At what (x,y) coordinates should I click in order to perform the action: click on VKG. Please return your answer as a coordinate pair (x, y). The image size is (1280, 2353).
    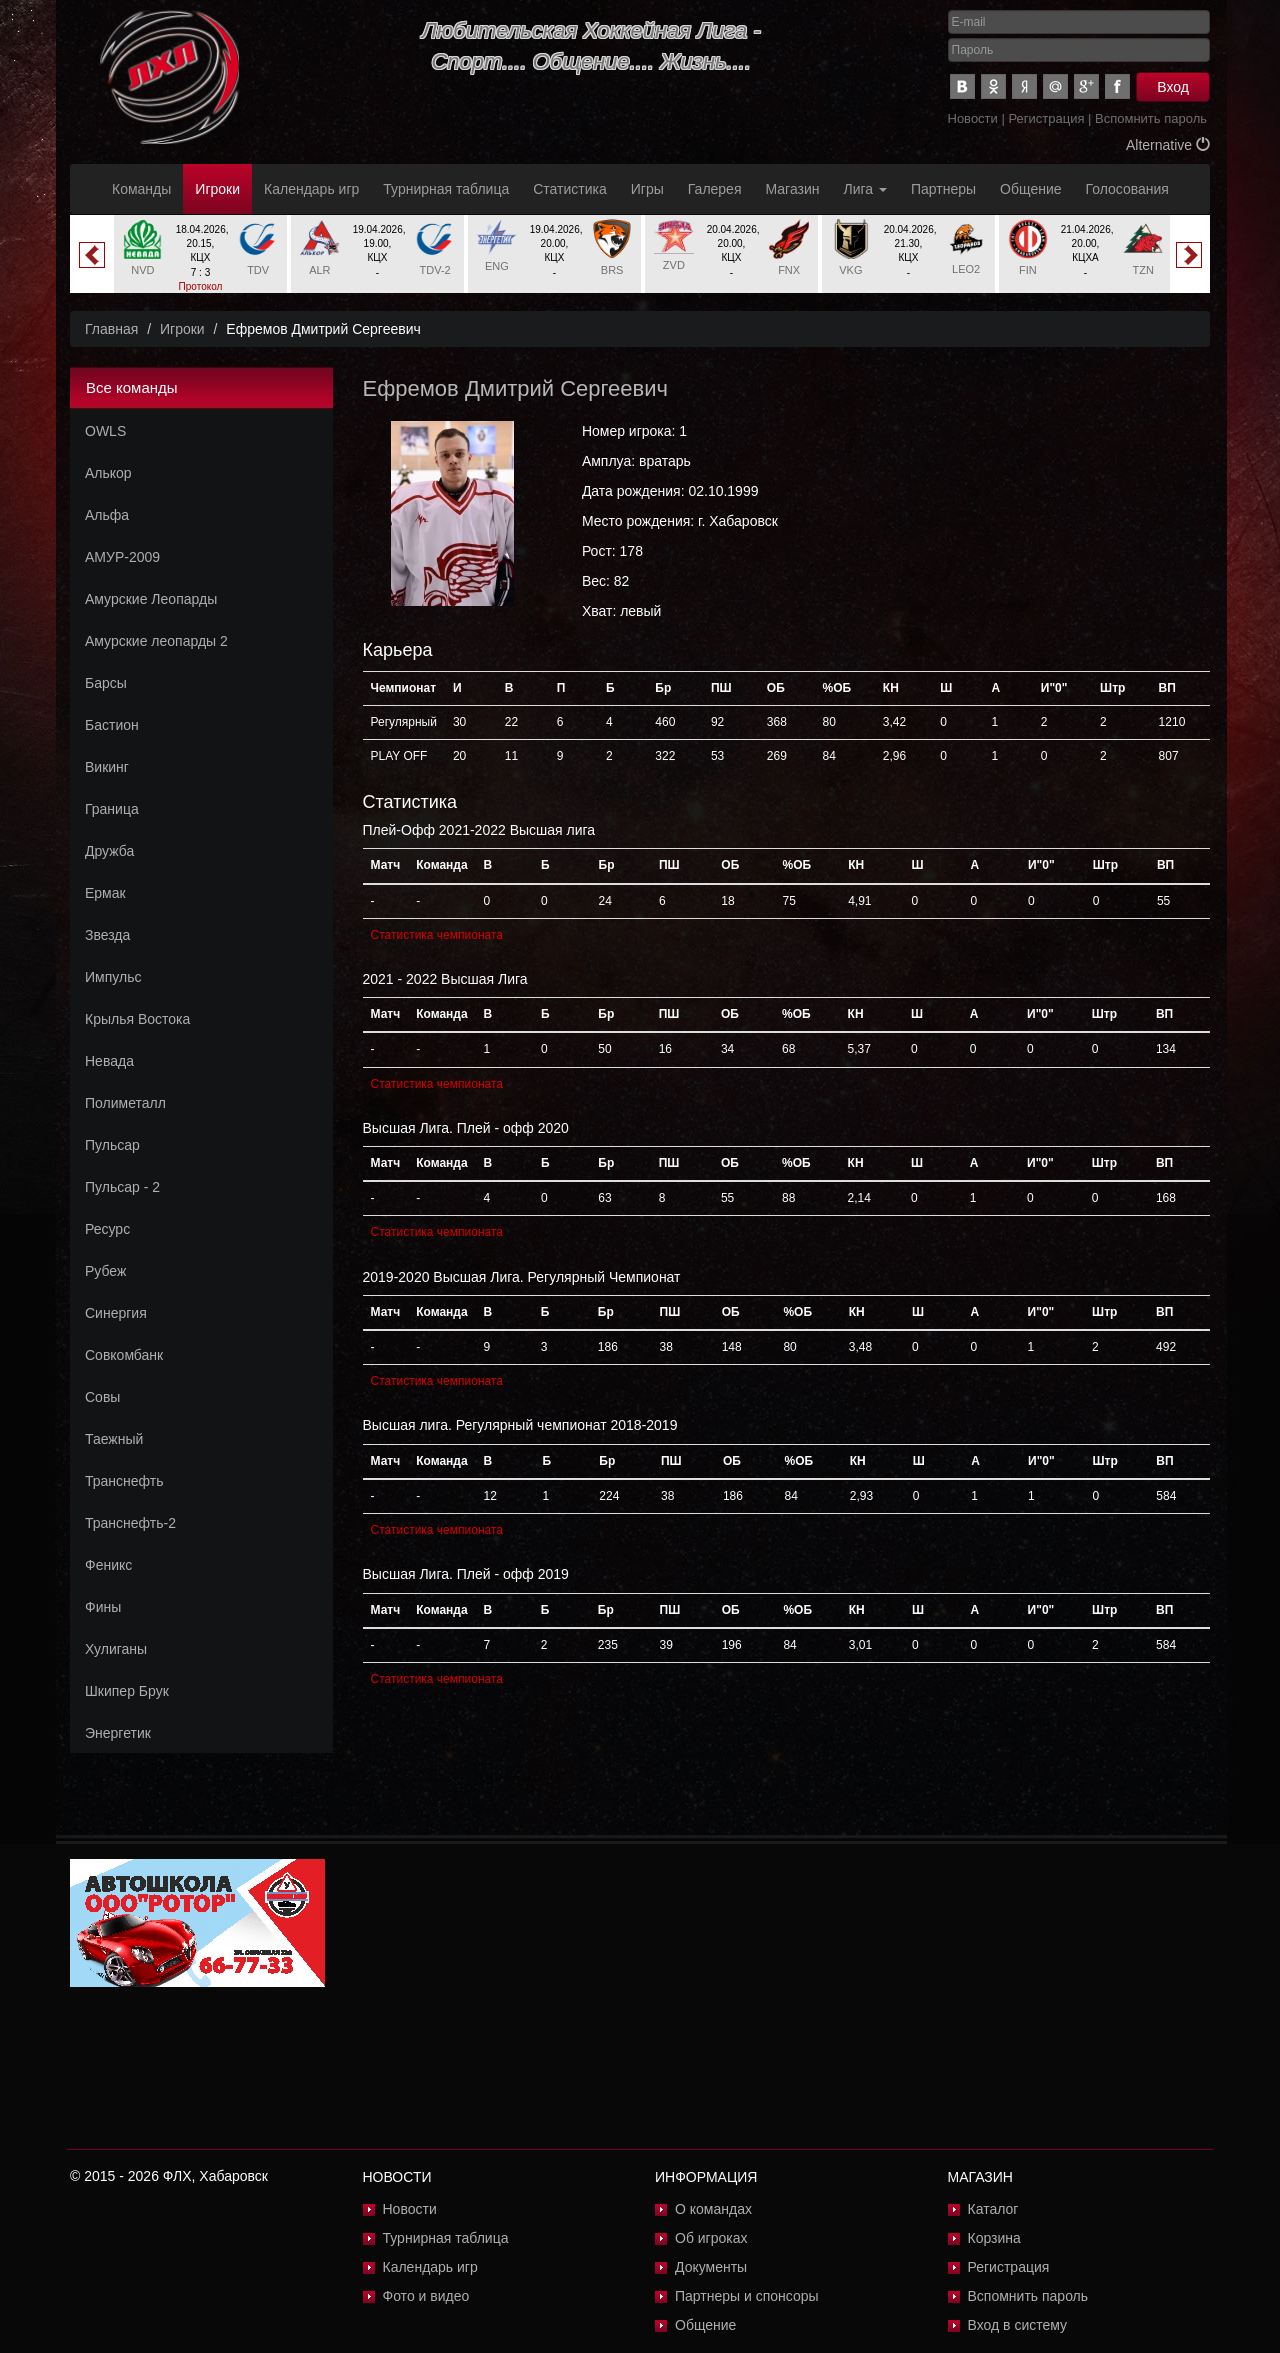
    Looking at the image, I should click on (850, 270).